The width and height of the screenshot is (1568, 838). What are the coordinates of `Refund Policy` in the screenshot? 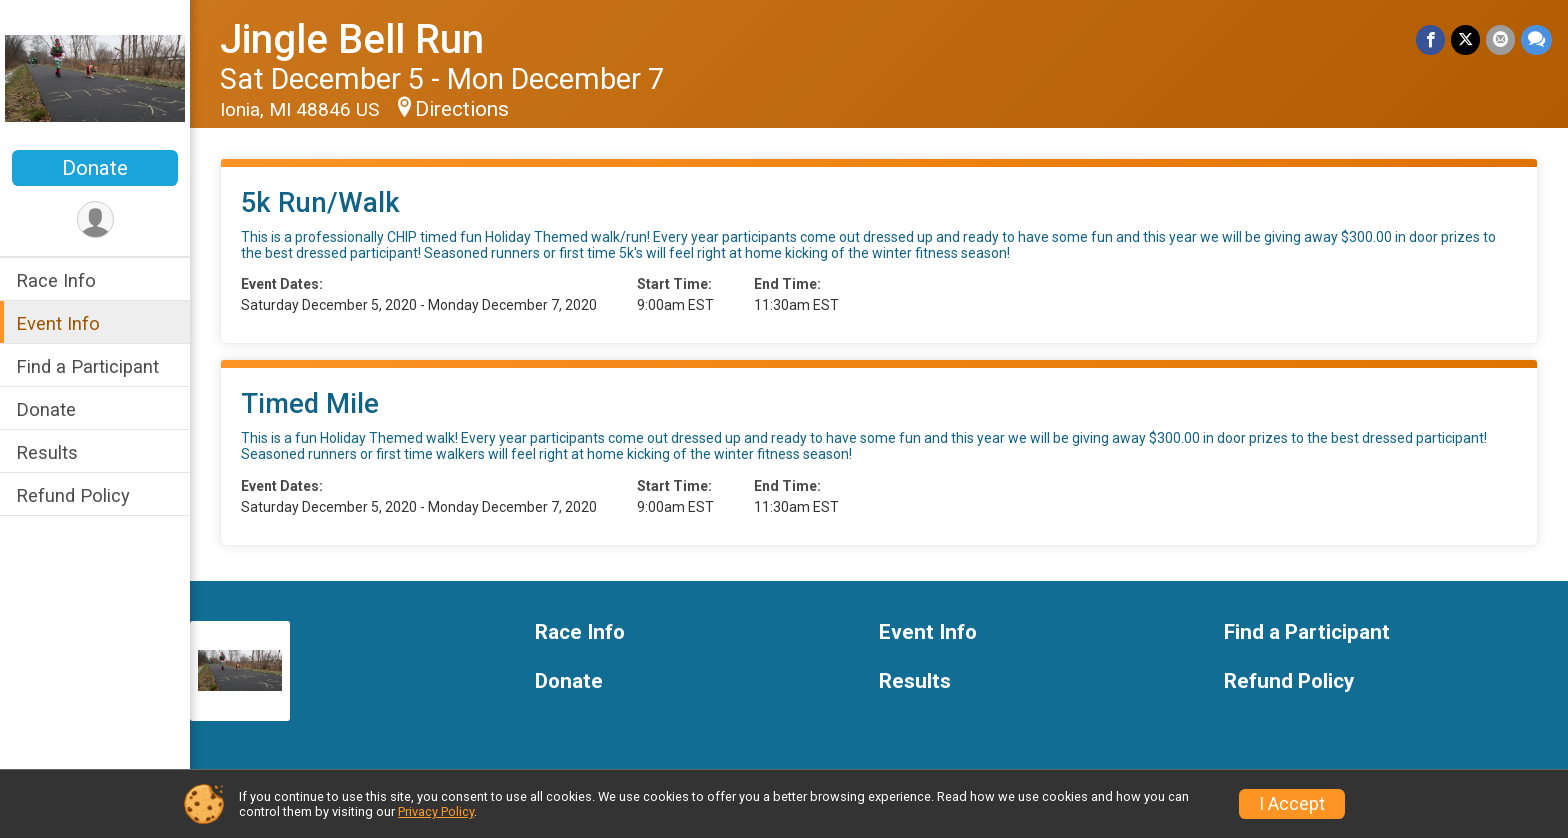 It's located at (73, 495).